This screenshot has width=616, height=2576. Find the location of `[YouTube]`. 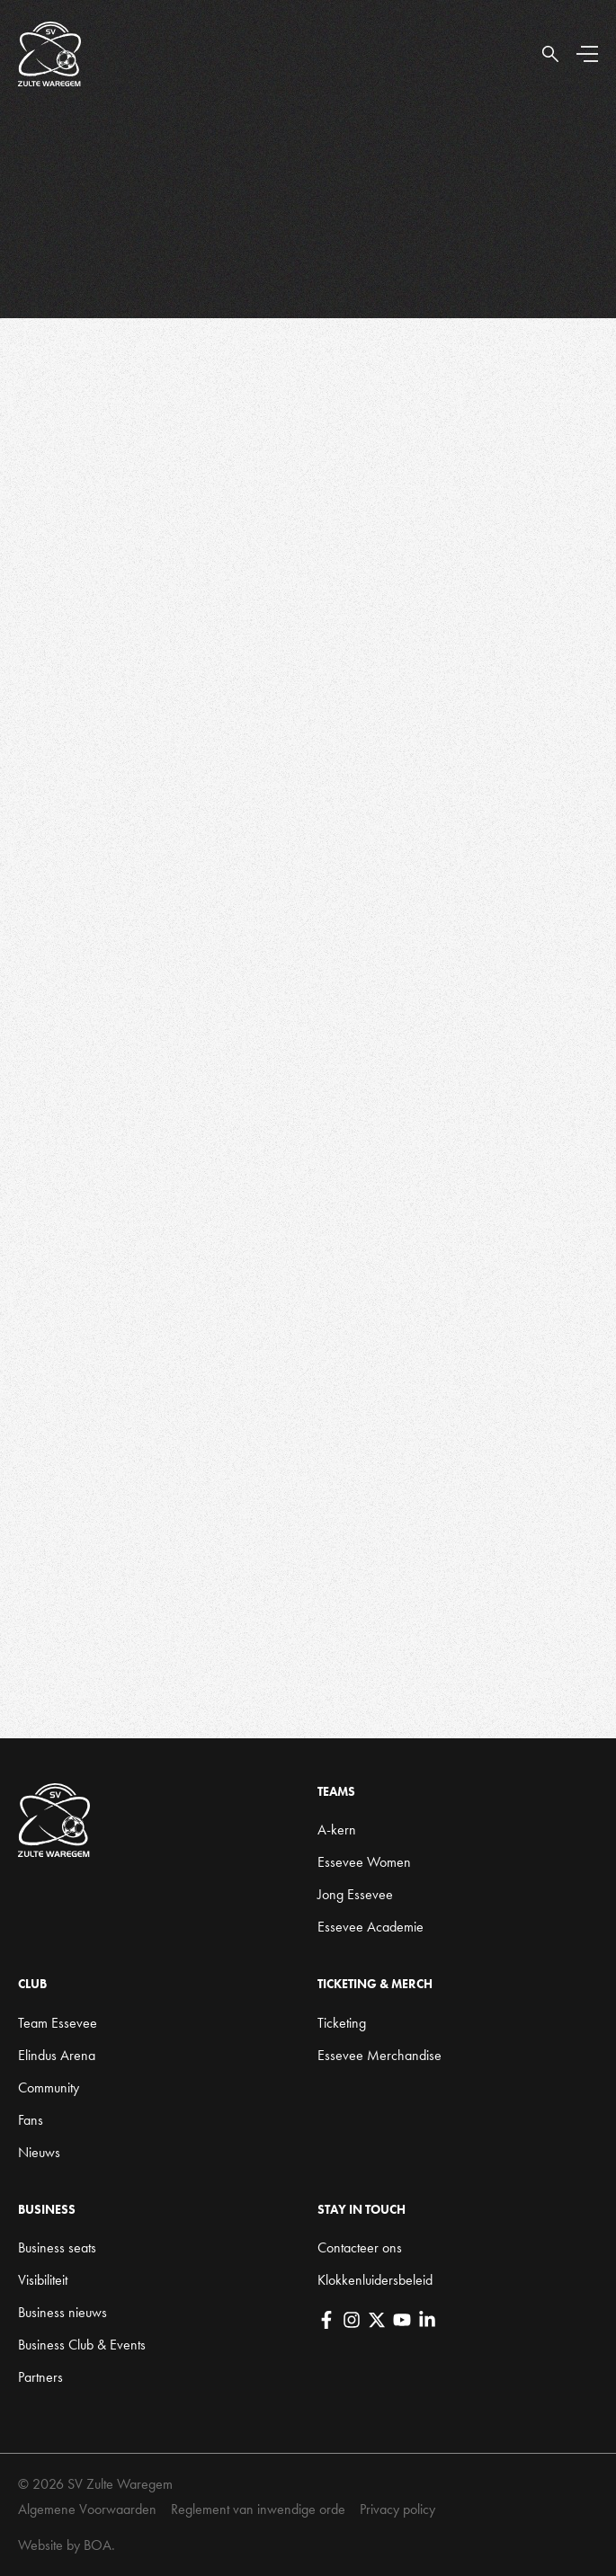

[YouTube] is located at coordinates (402, 2320).